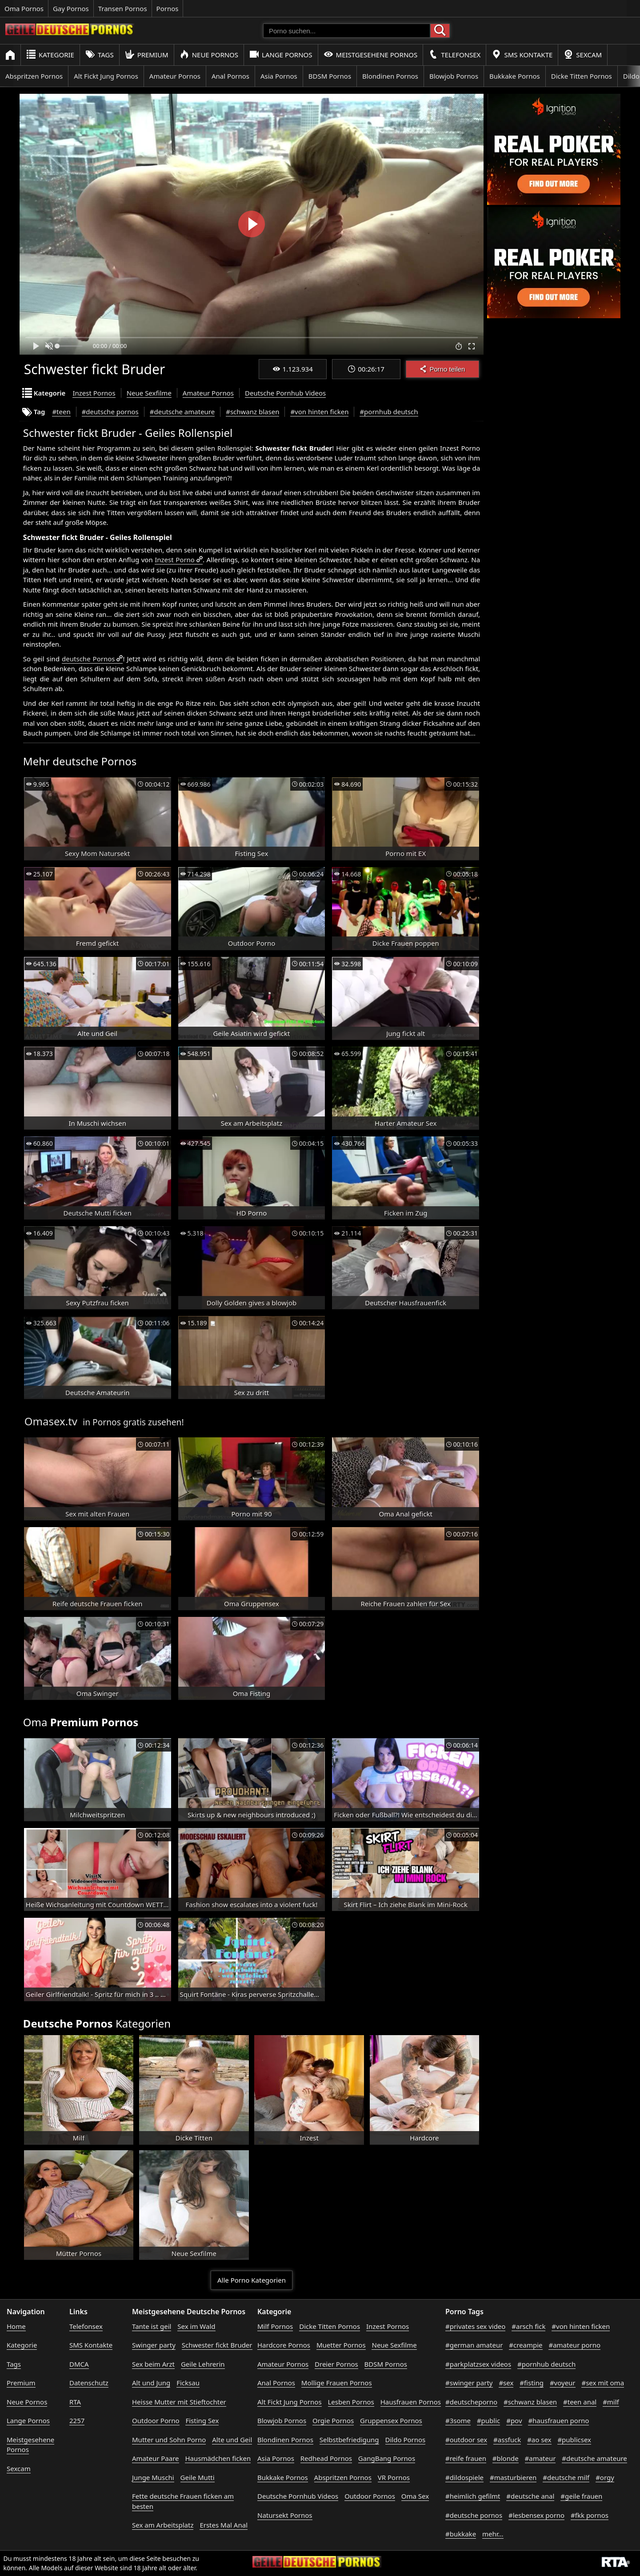  Describe the element at coordinates (442, 369) in the screenshot. I see `Porno teilen` at that location.